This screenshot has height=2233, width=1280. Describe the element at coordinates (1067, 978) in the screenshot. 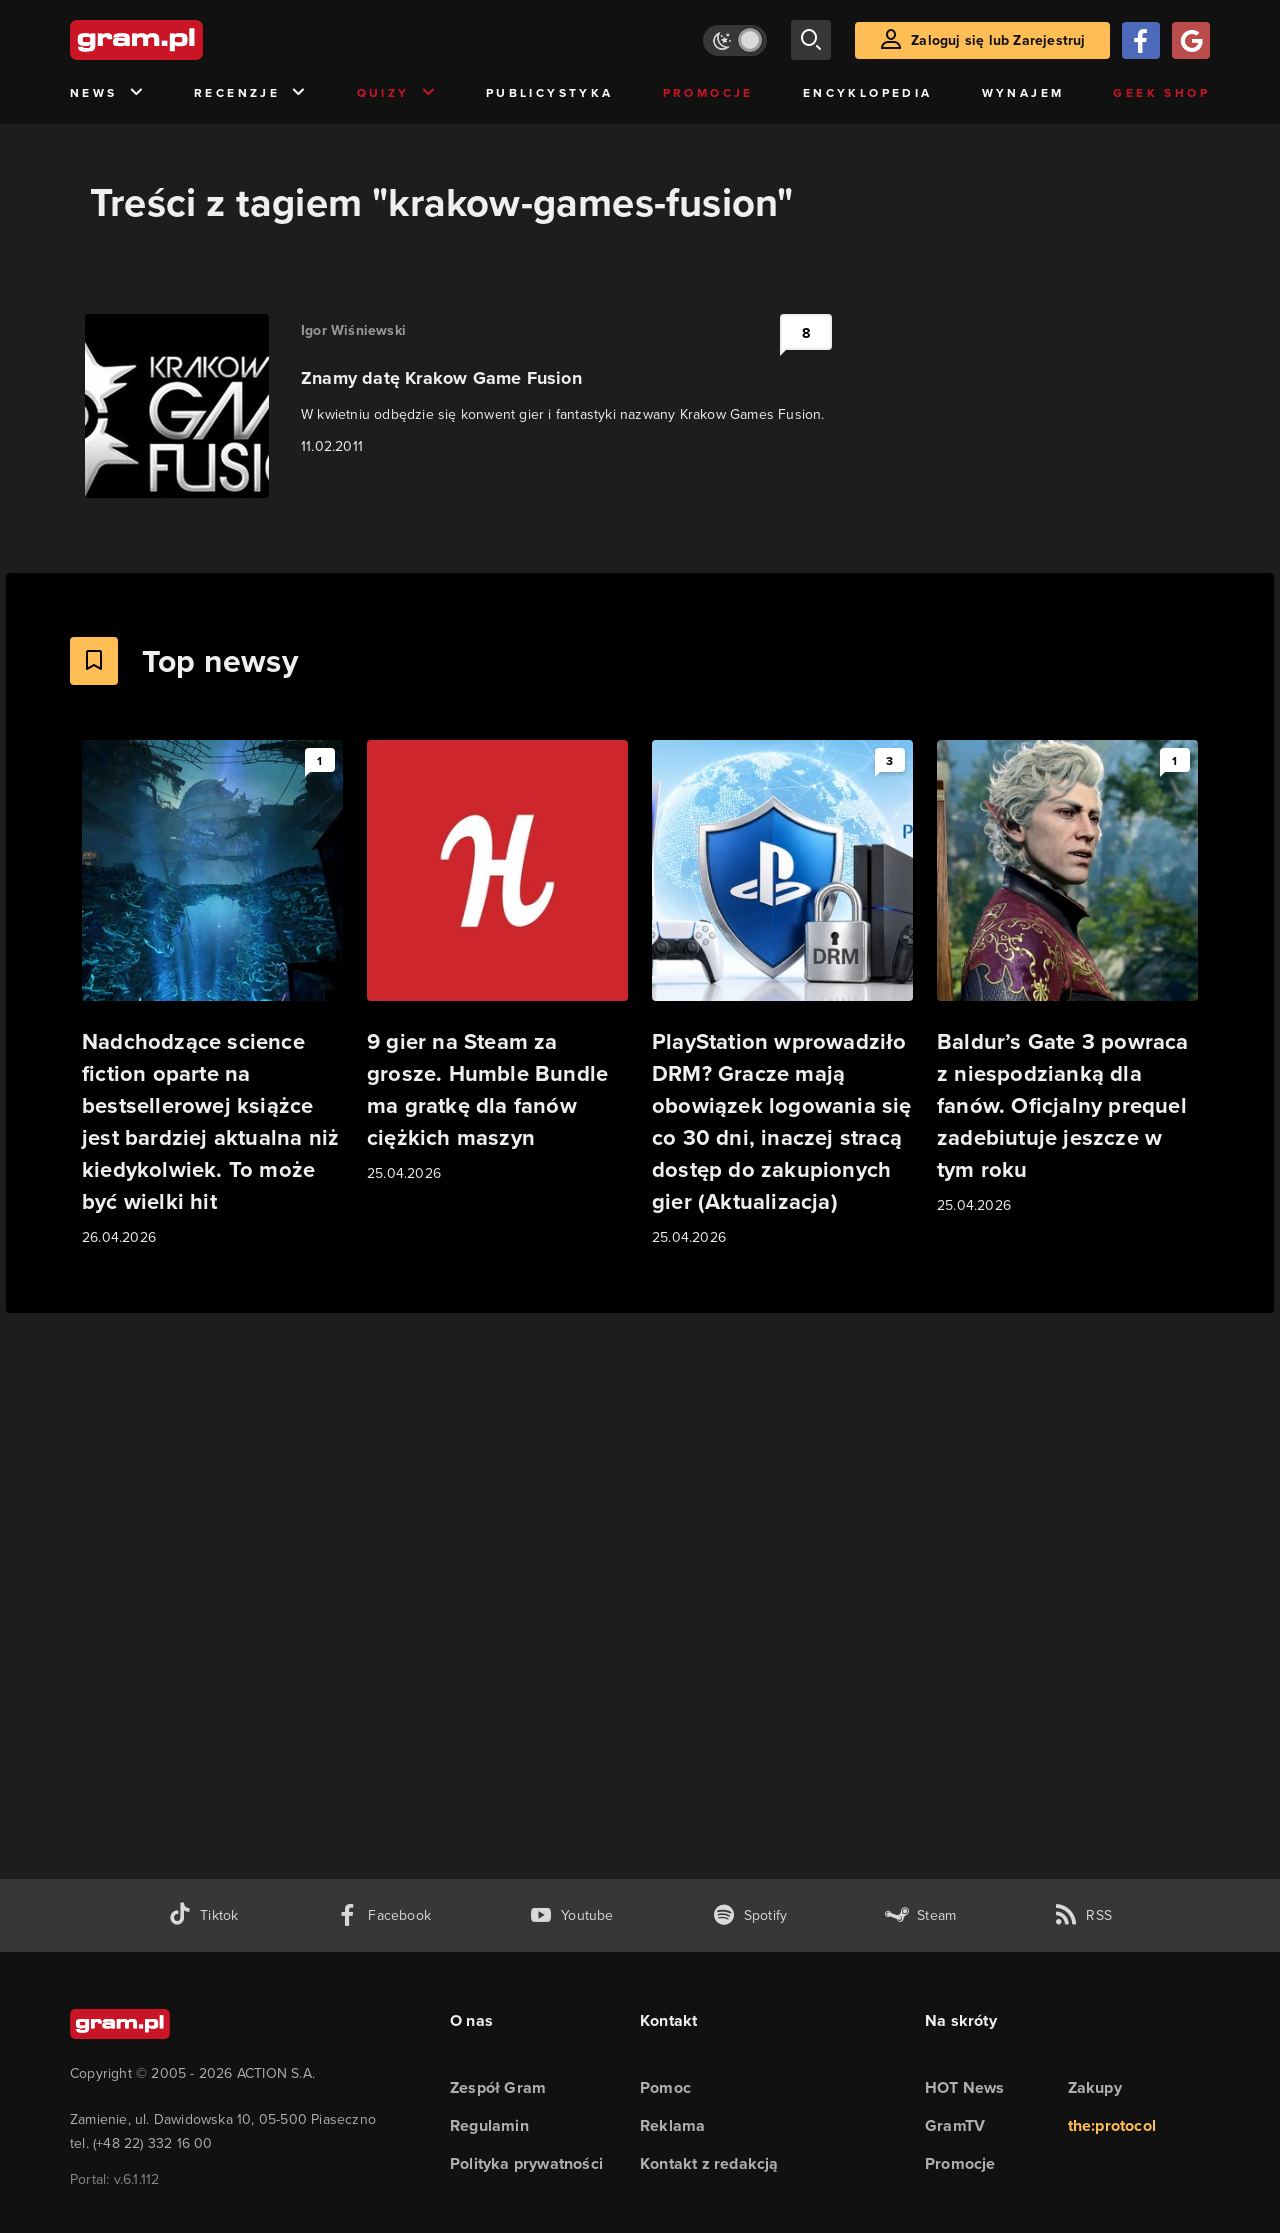

I see `[Link do artykułu Baldur’s Gate 3 powraca z niespodzianką dla fanów. Oficjalny prequel zadebiutuje jeszcze w tym roku]` at that location.